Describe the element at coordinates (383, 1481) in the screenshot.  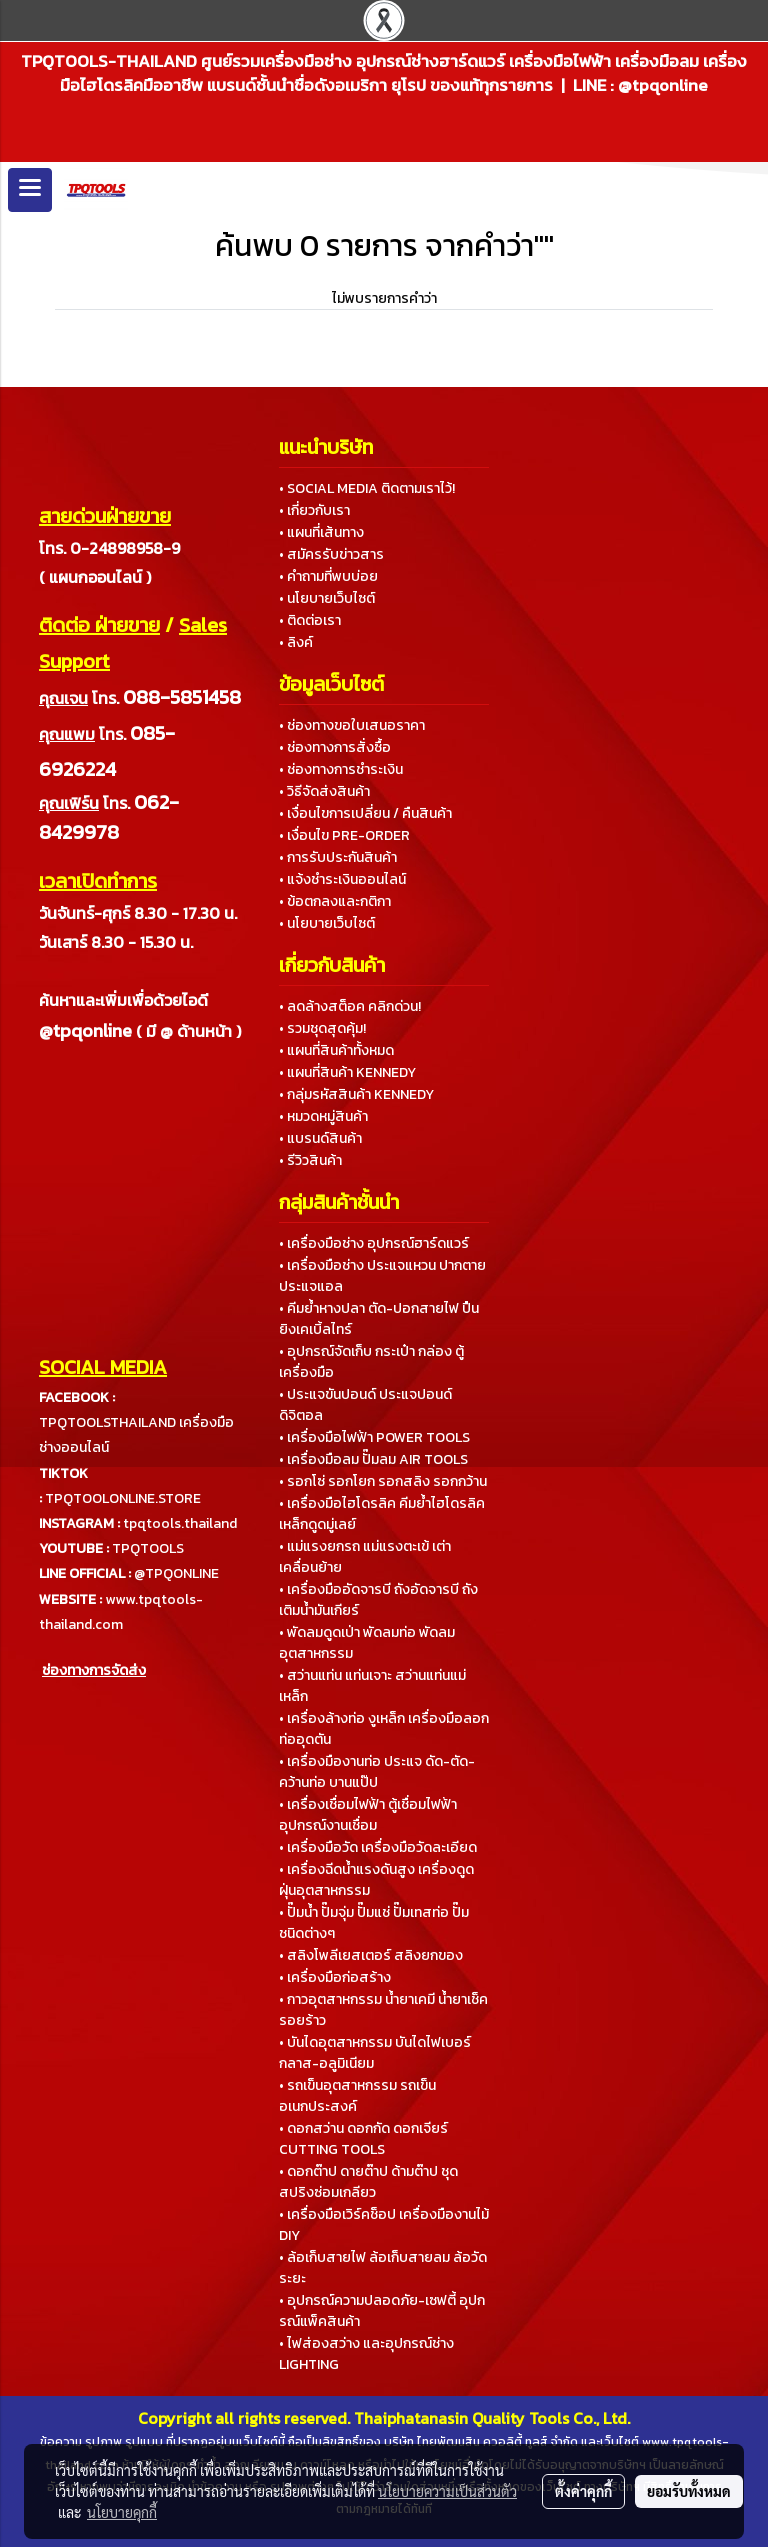
I see `• รอกโซ่ รอกโยก รอกสลิง รอกกว้าน` at that location.